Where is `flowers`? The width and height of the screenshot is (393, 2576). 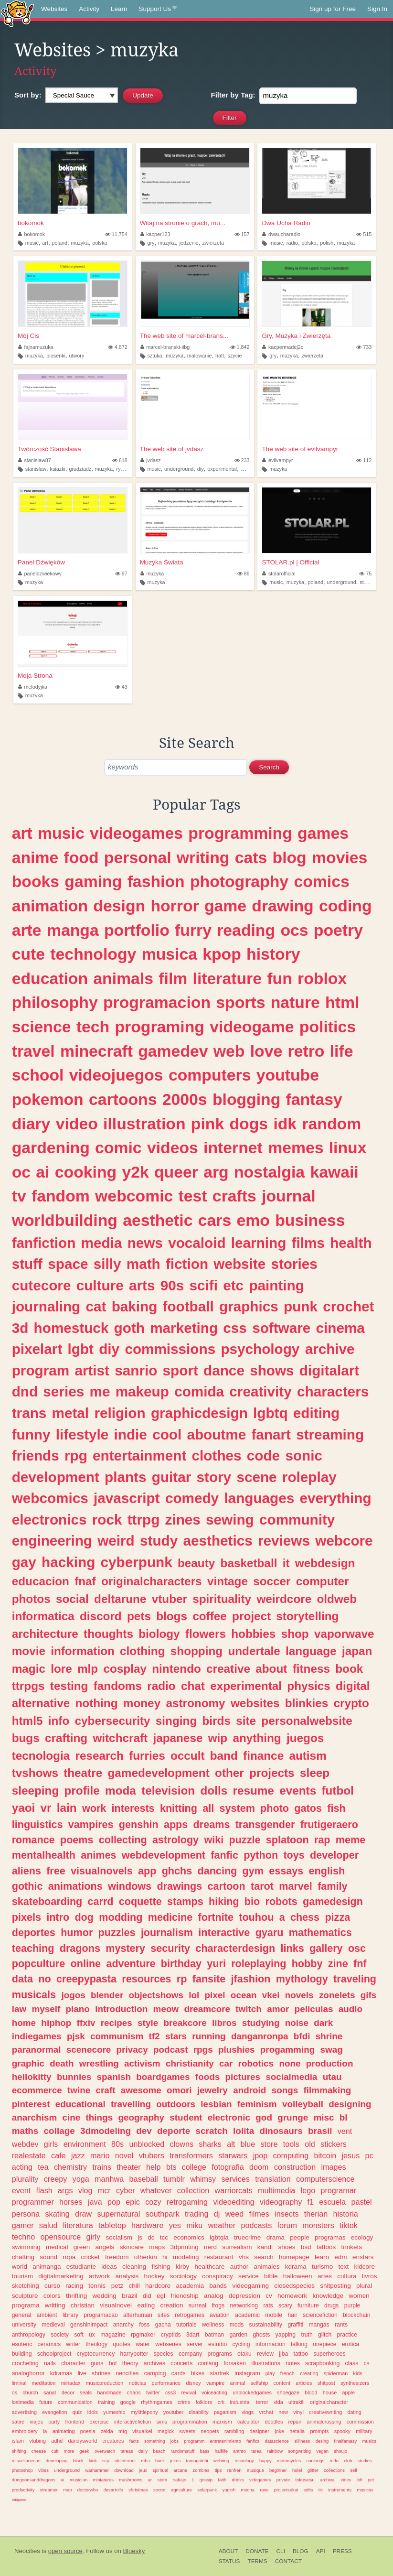
flowers is located at coordinates (205, 1633).